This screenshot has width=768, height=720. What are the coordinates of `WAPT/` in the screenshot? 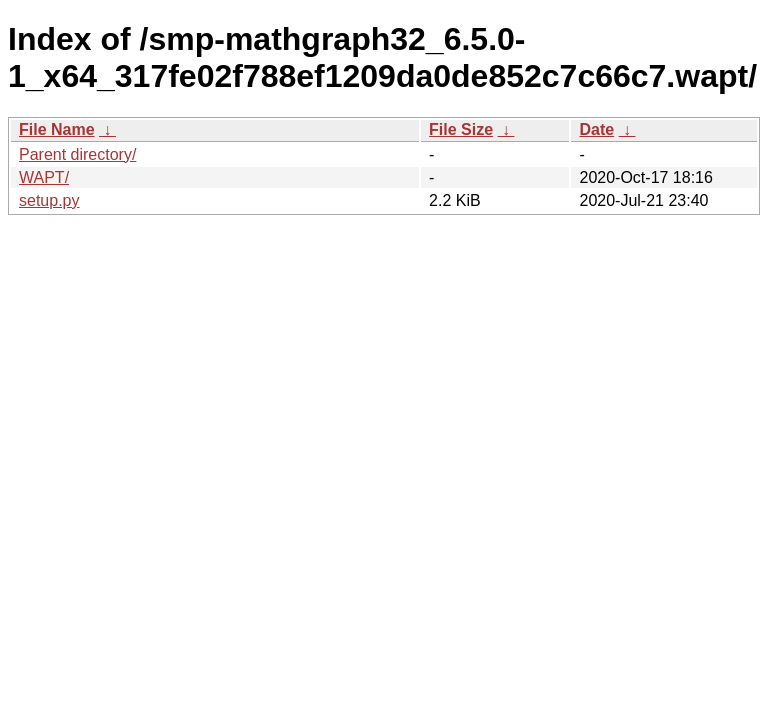 It's located at (44, 177).